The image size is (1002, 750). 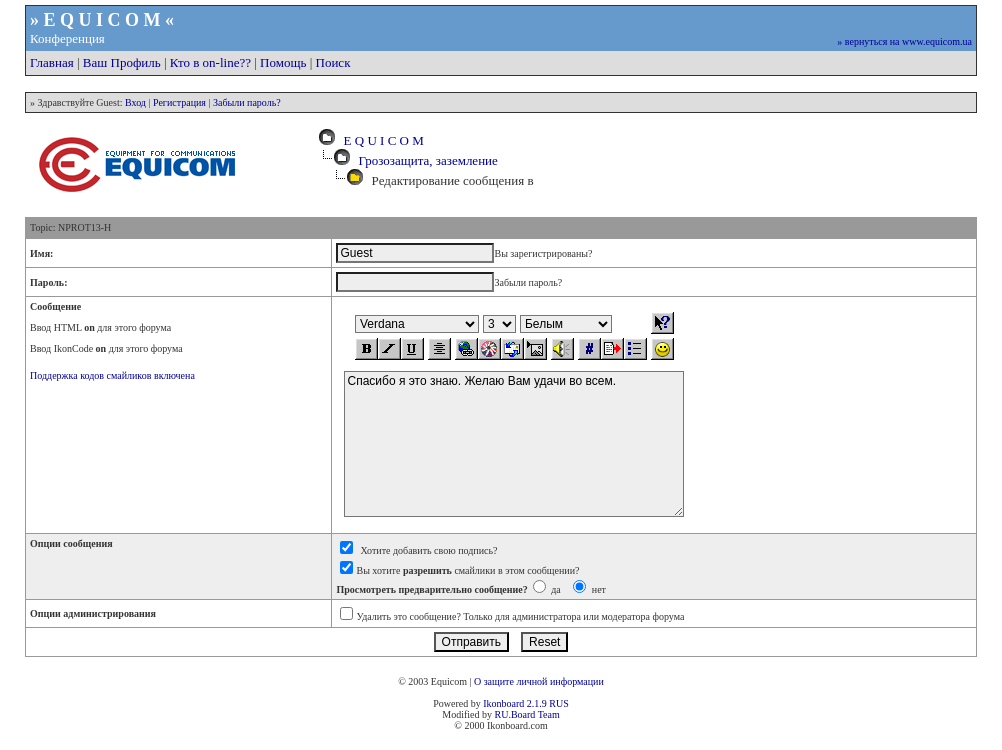 I want to click on Ikonboard 2.1.9 RUS, so click(x=526, y=703).